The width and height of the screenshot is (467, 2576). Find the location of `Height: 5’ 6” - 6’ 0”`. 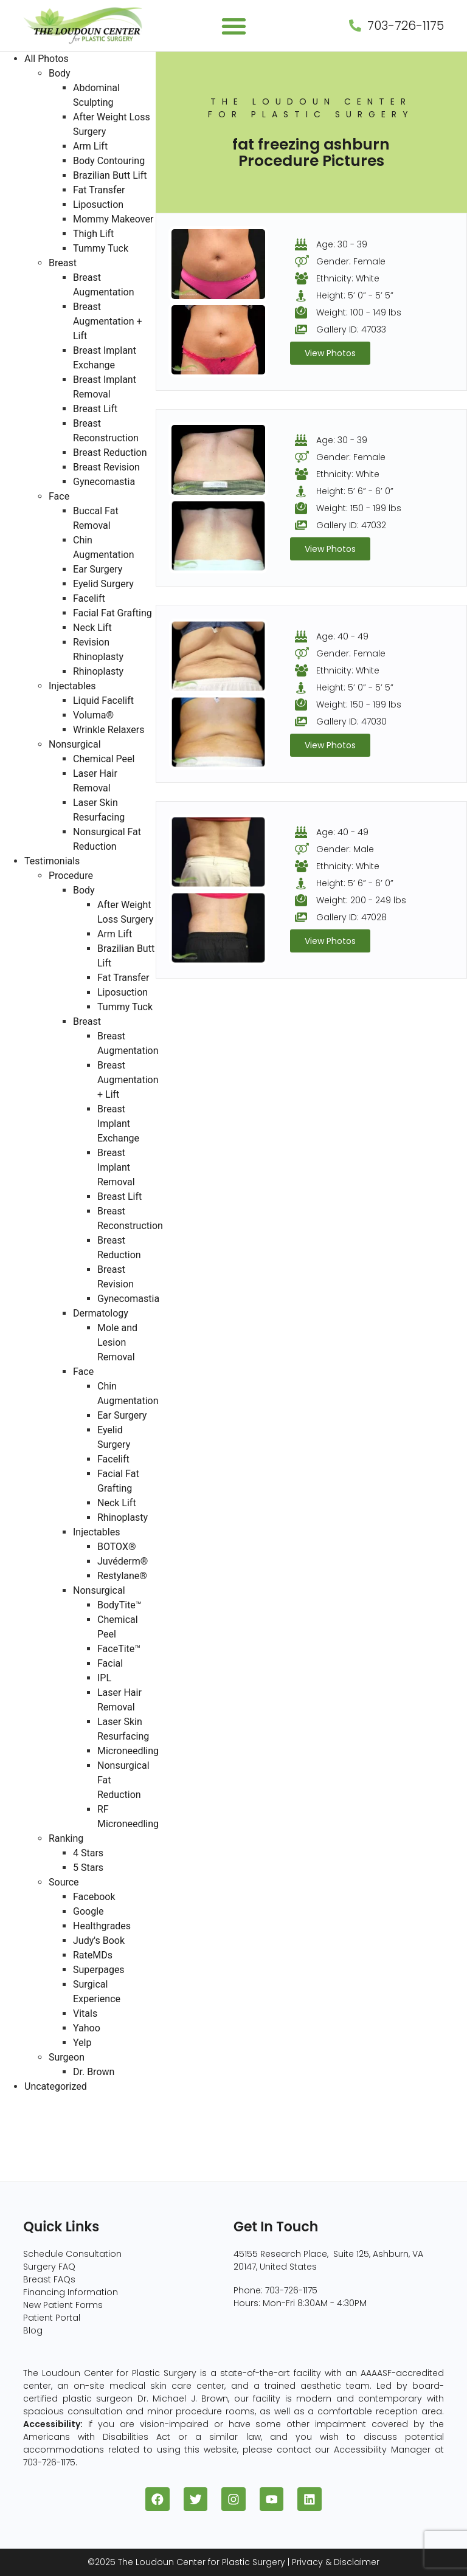

Height: 5’ 6” - 6’ 0” is located at coordinates (354, 491).